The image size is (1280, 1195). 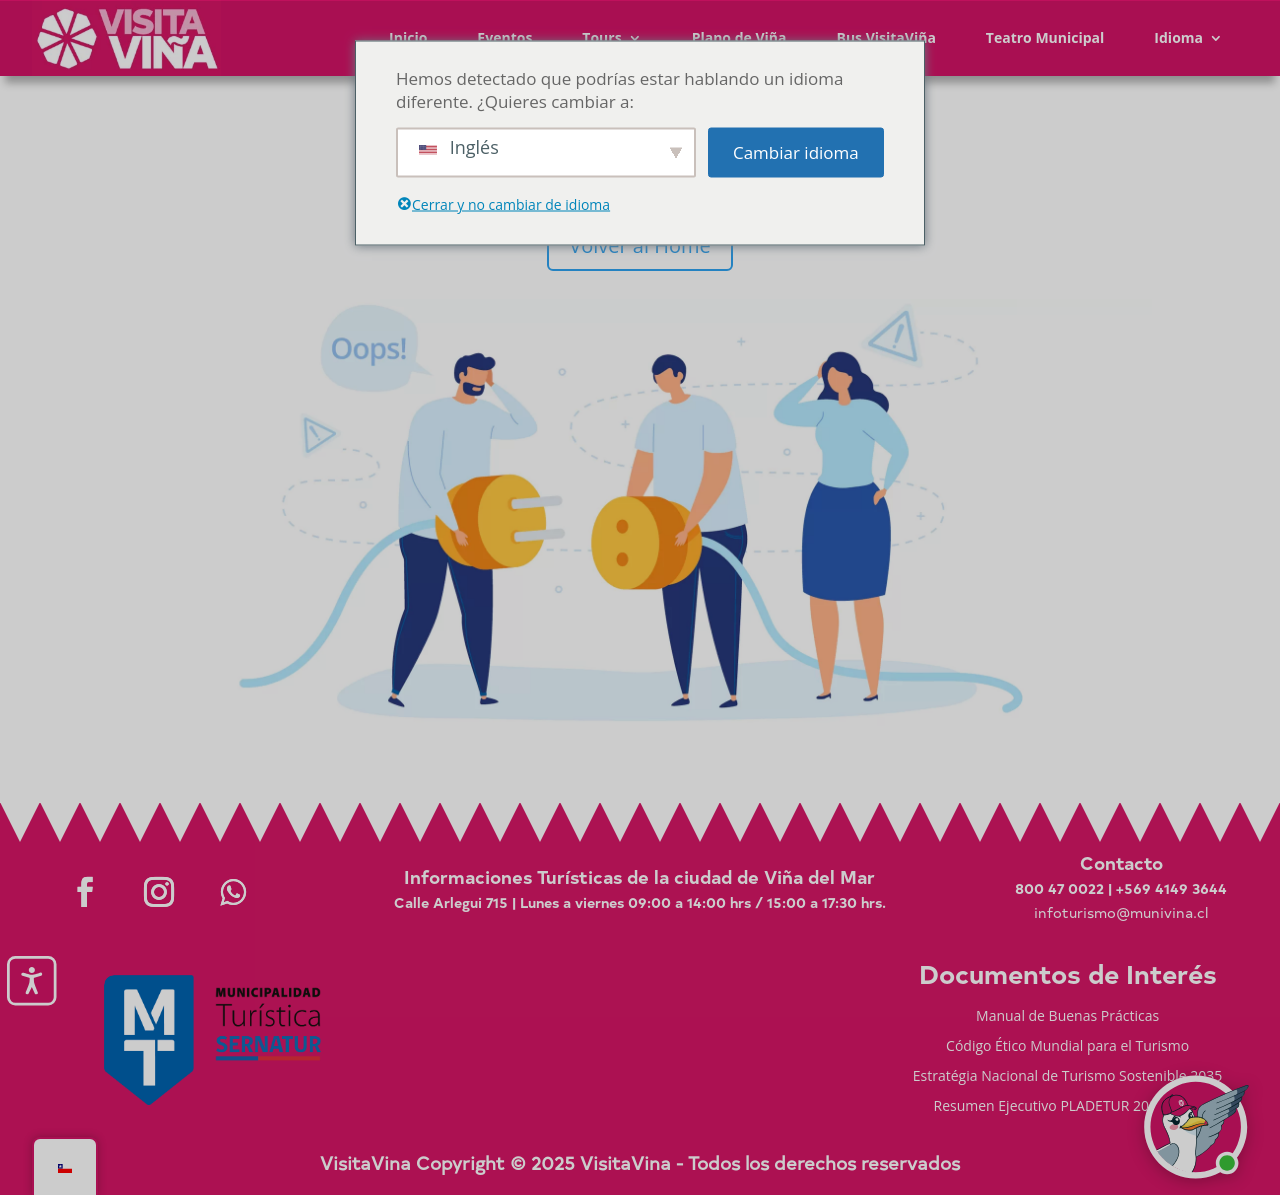 What do you see at coordinates (408, 37) in the screenshot?
I see `Inicio` at bounding box center [408, 37].